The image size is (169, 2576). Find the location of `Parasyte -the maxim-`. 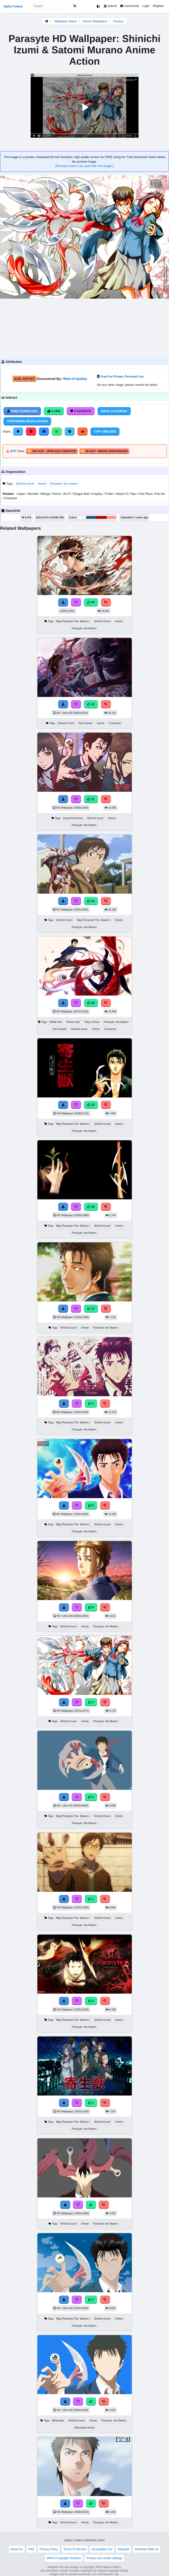

Parasyte -the maxim- is located at coordinates (64, 483).